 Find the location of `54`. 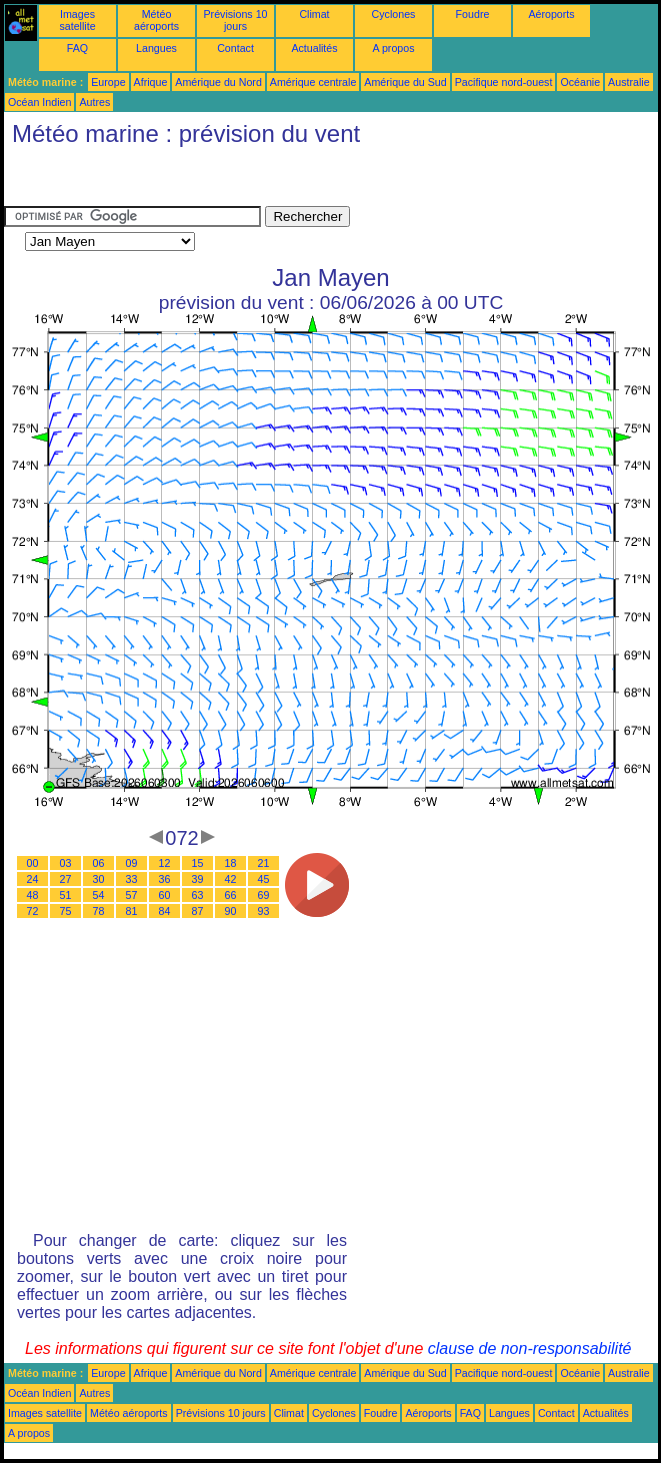

54 is located at coordinates (99, 895).